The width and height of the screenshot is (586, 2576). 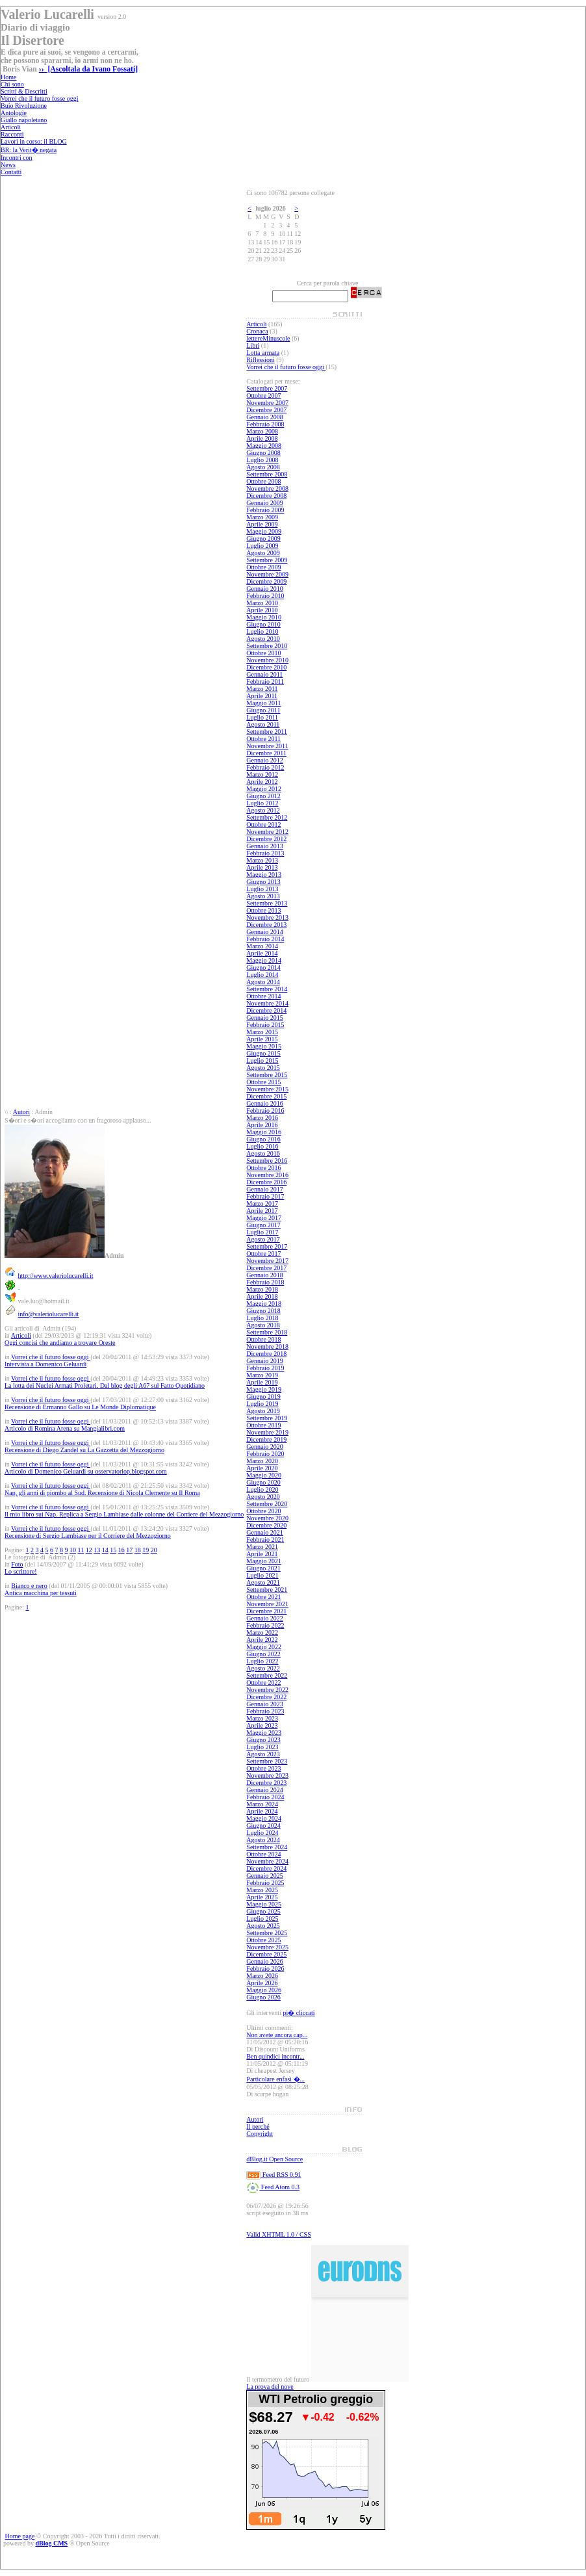 I want to click on Giugno 2023, so click(x=263, y=1739).